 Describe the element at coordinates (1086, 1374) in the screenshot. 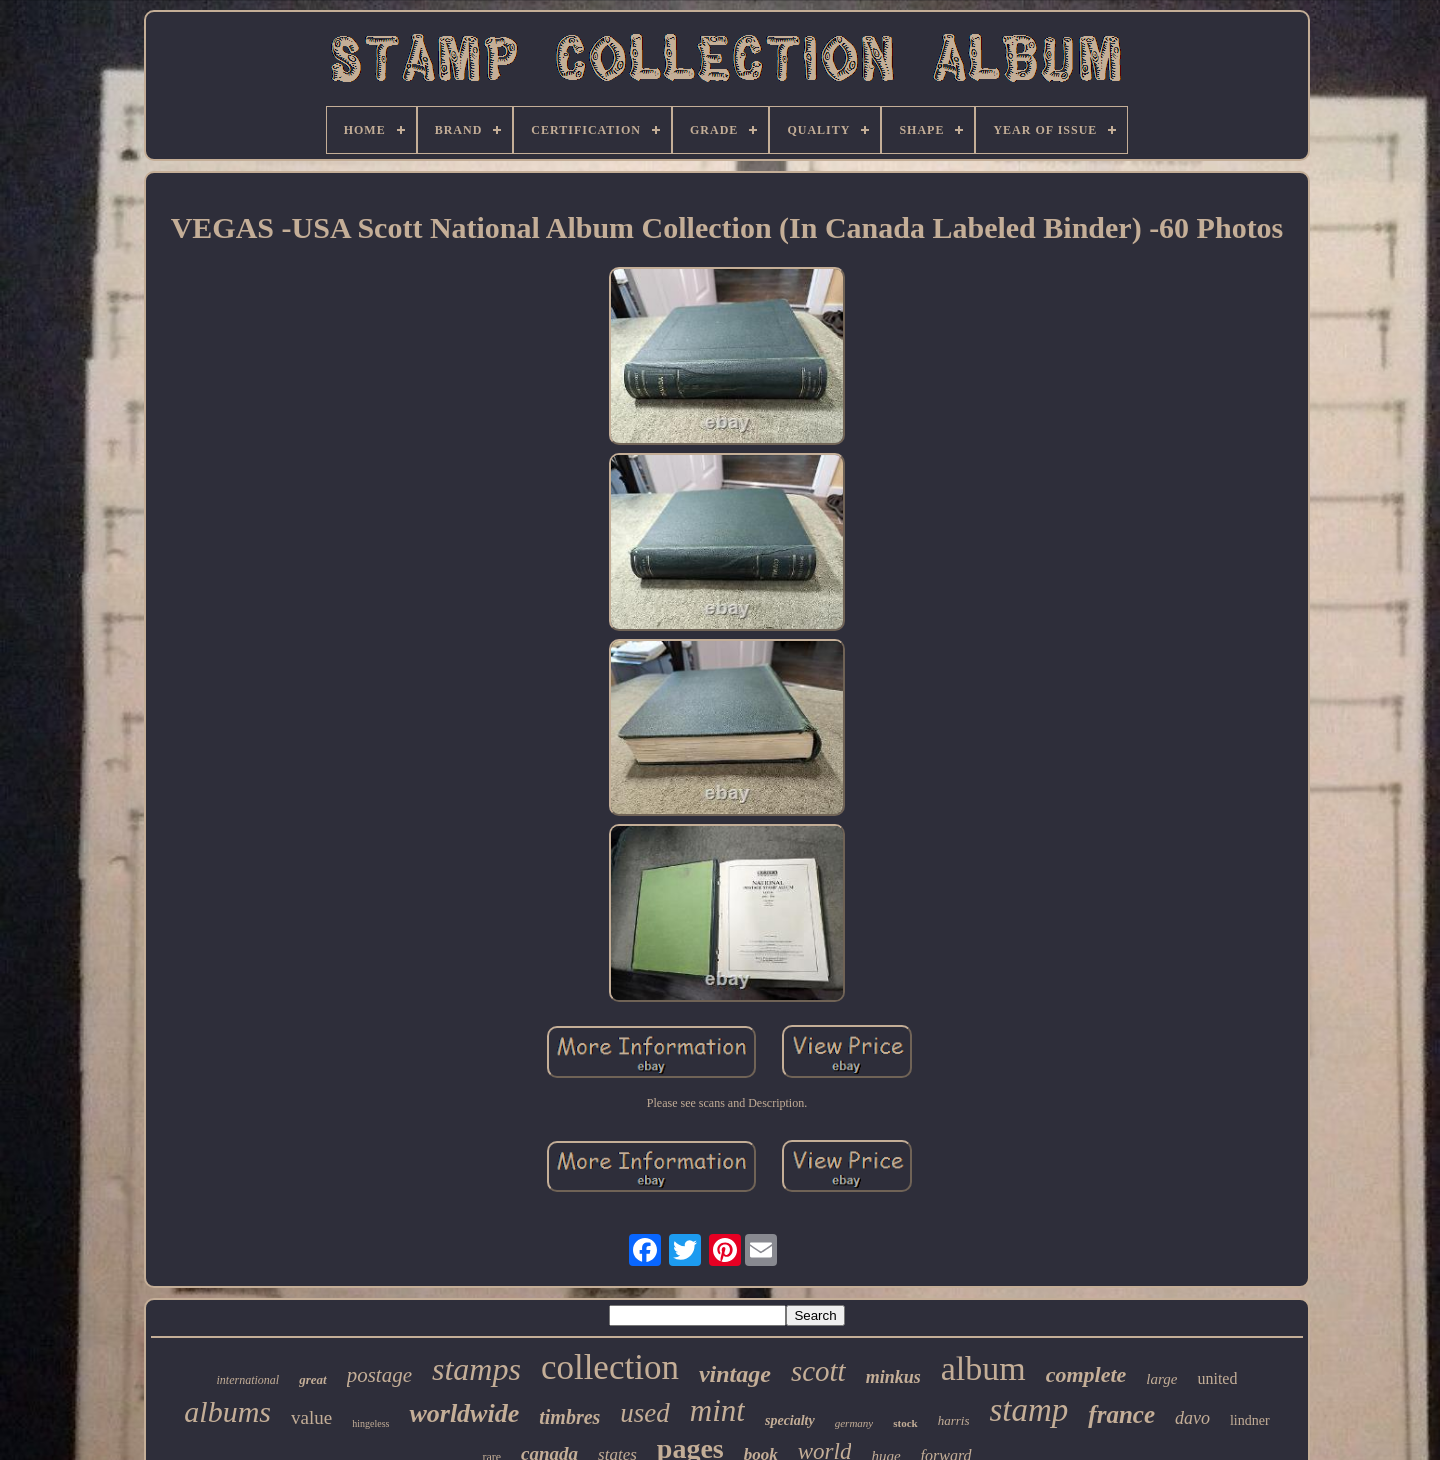

I see `complete` at that location.